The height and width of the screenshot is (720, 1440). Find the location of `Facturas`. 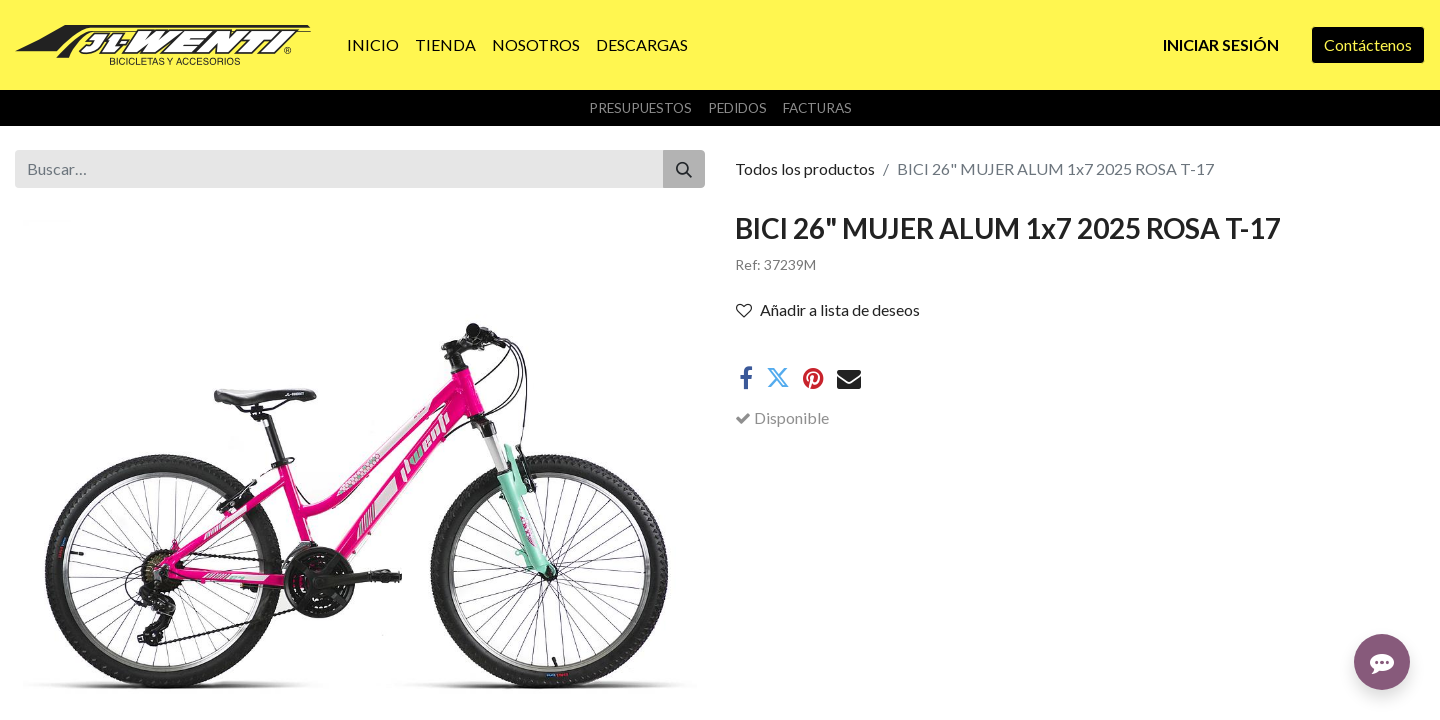

Facturas is located at coordinates (817, 108).